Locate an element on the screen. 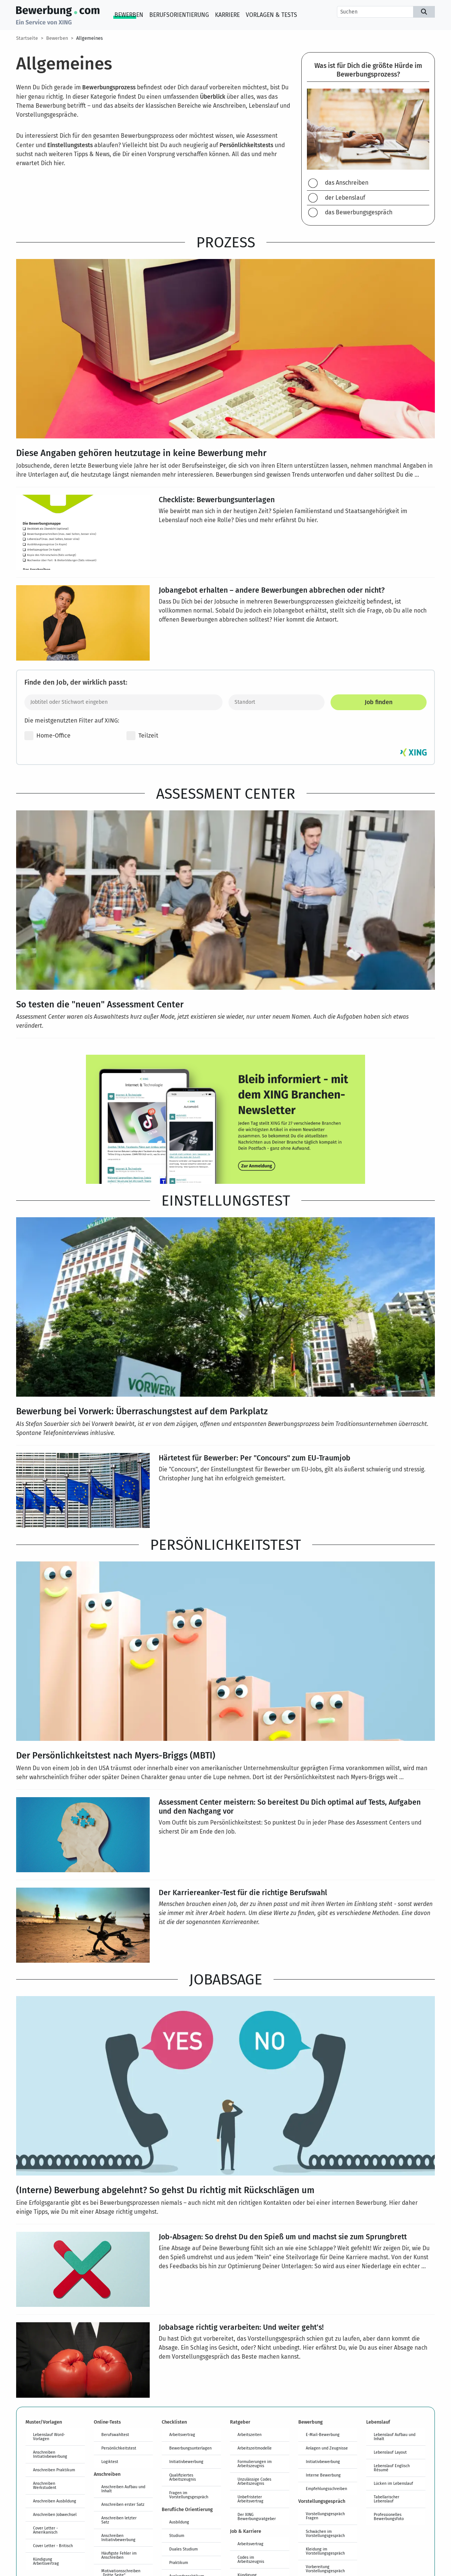  Der Karriereanker-Test für die richtige Berufswahl is located at coordinates (243, 1892).